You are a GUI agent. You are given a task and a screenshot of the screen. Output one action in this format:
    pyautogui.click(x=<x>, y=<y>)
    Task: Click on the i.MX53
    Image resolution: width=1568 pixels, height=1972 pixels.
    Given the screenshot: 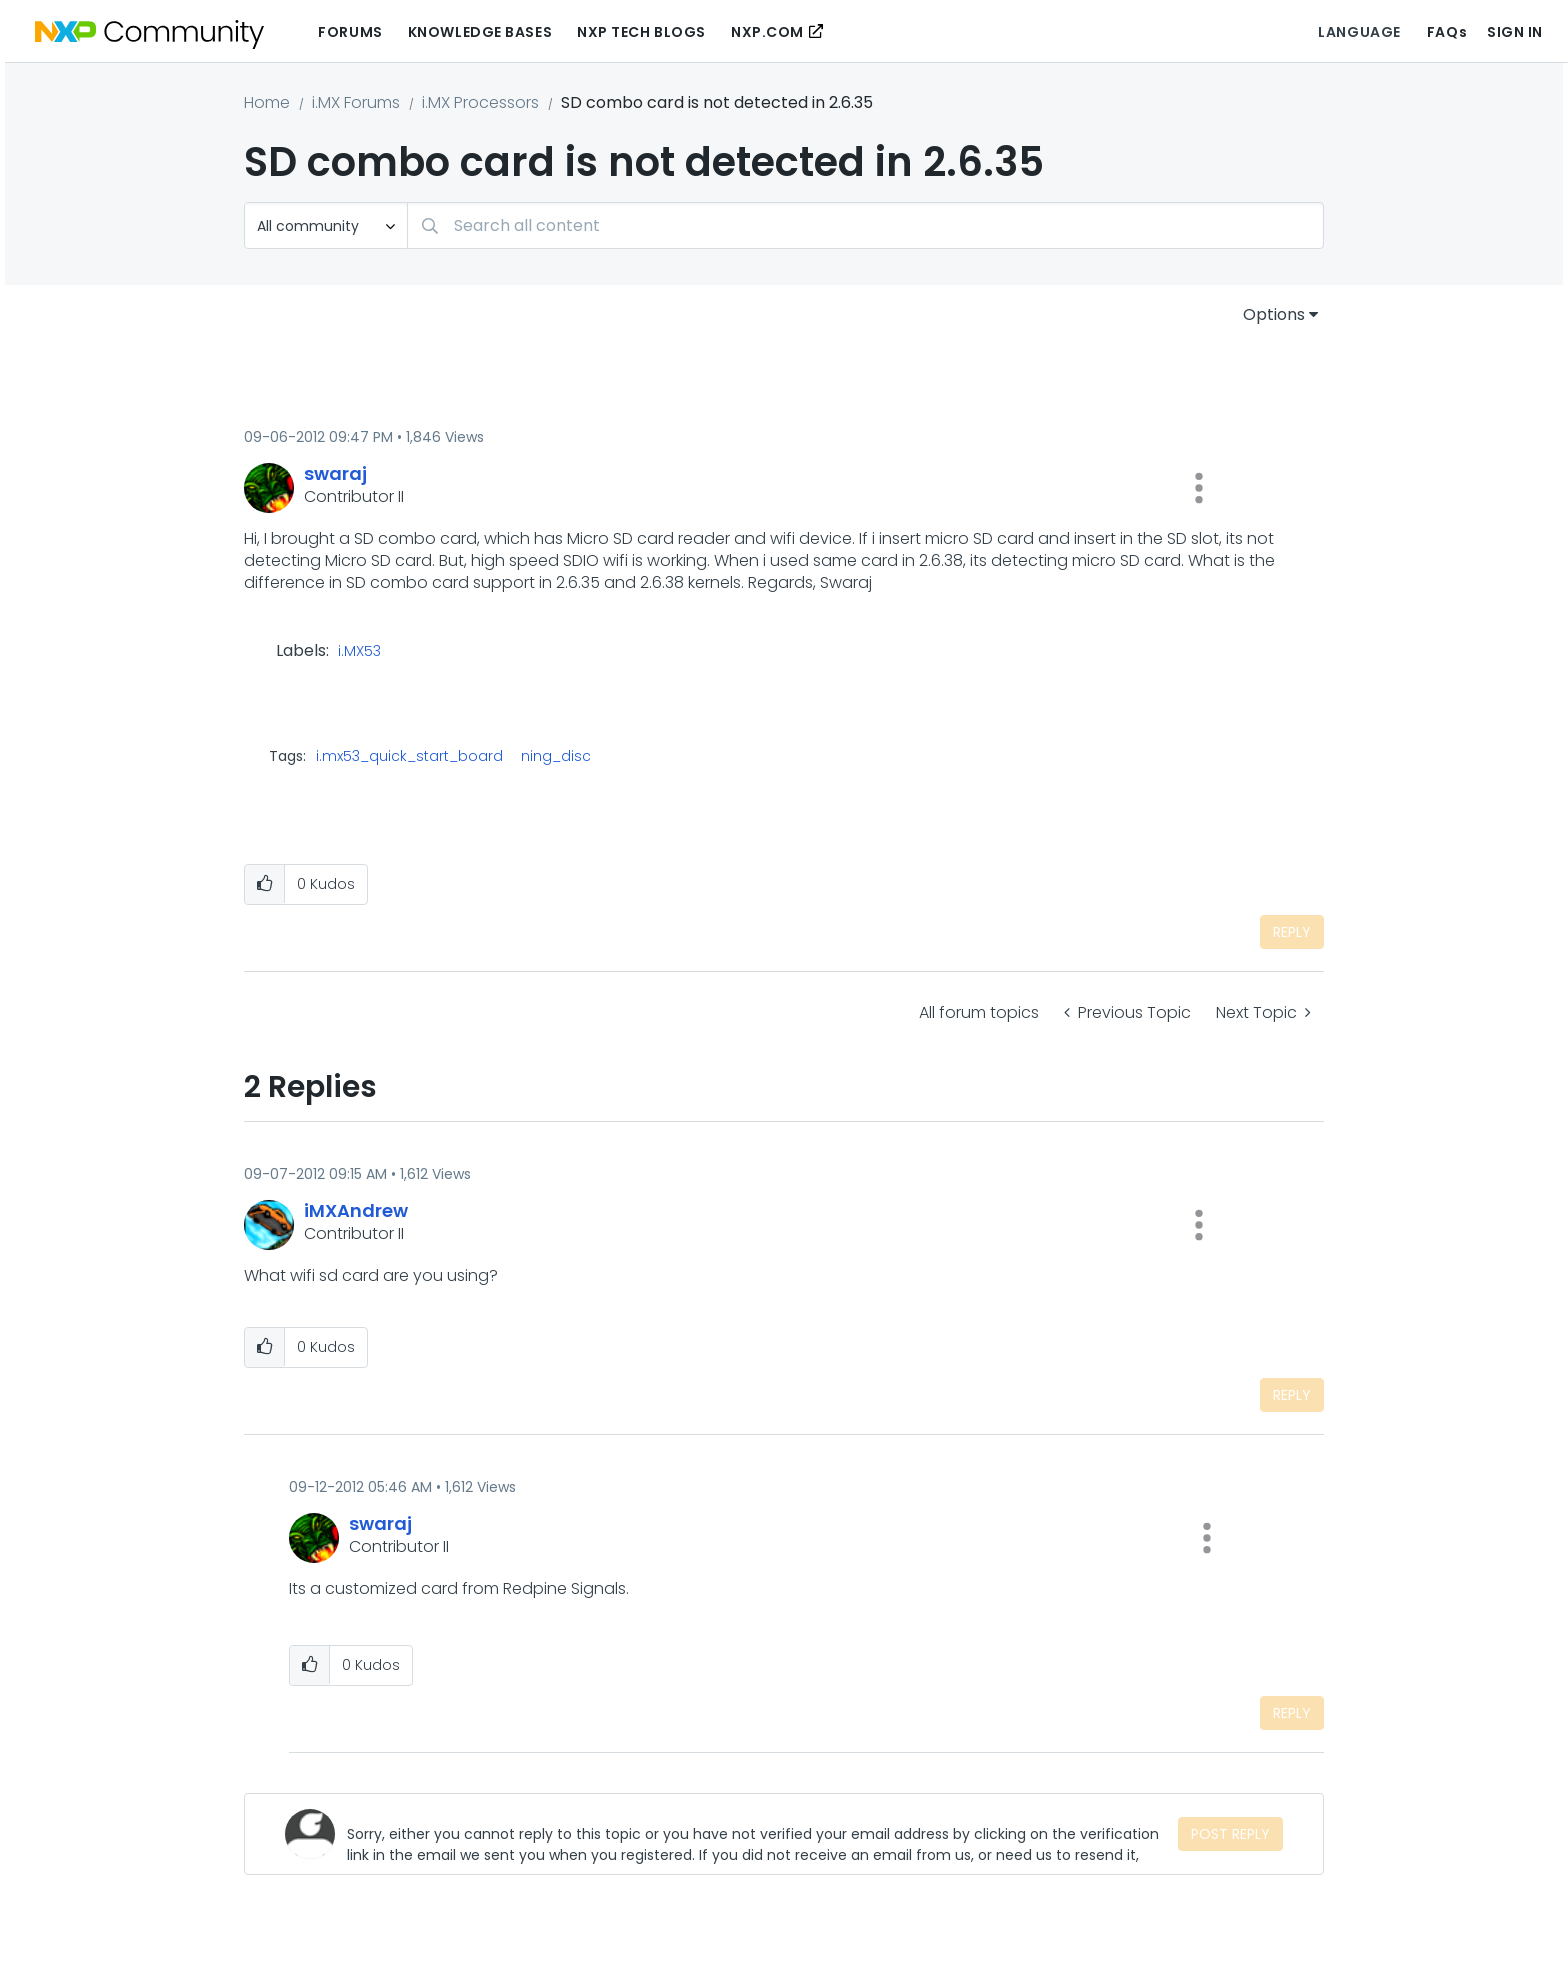 What is the action you would take?
    pyautogui.click(x=359, y=652)
    